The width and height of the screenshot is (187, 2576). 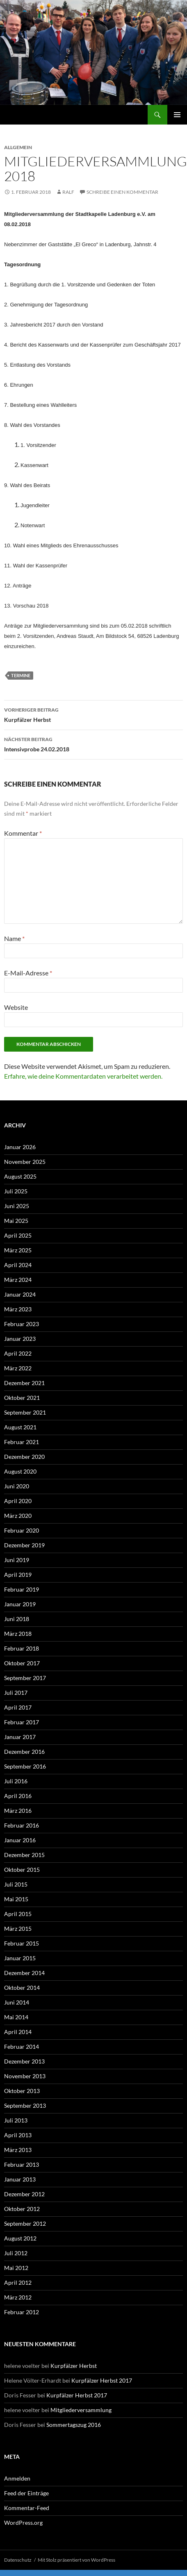 What do you see at coordinates (15, 2120) in the screenshot?
I see `Juli 2013` at bounding box center [15, 2120].